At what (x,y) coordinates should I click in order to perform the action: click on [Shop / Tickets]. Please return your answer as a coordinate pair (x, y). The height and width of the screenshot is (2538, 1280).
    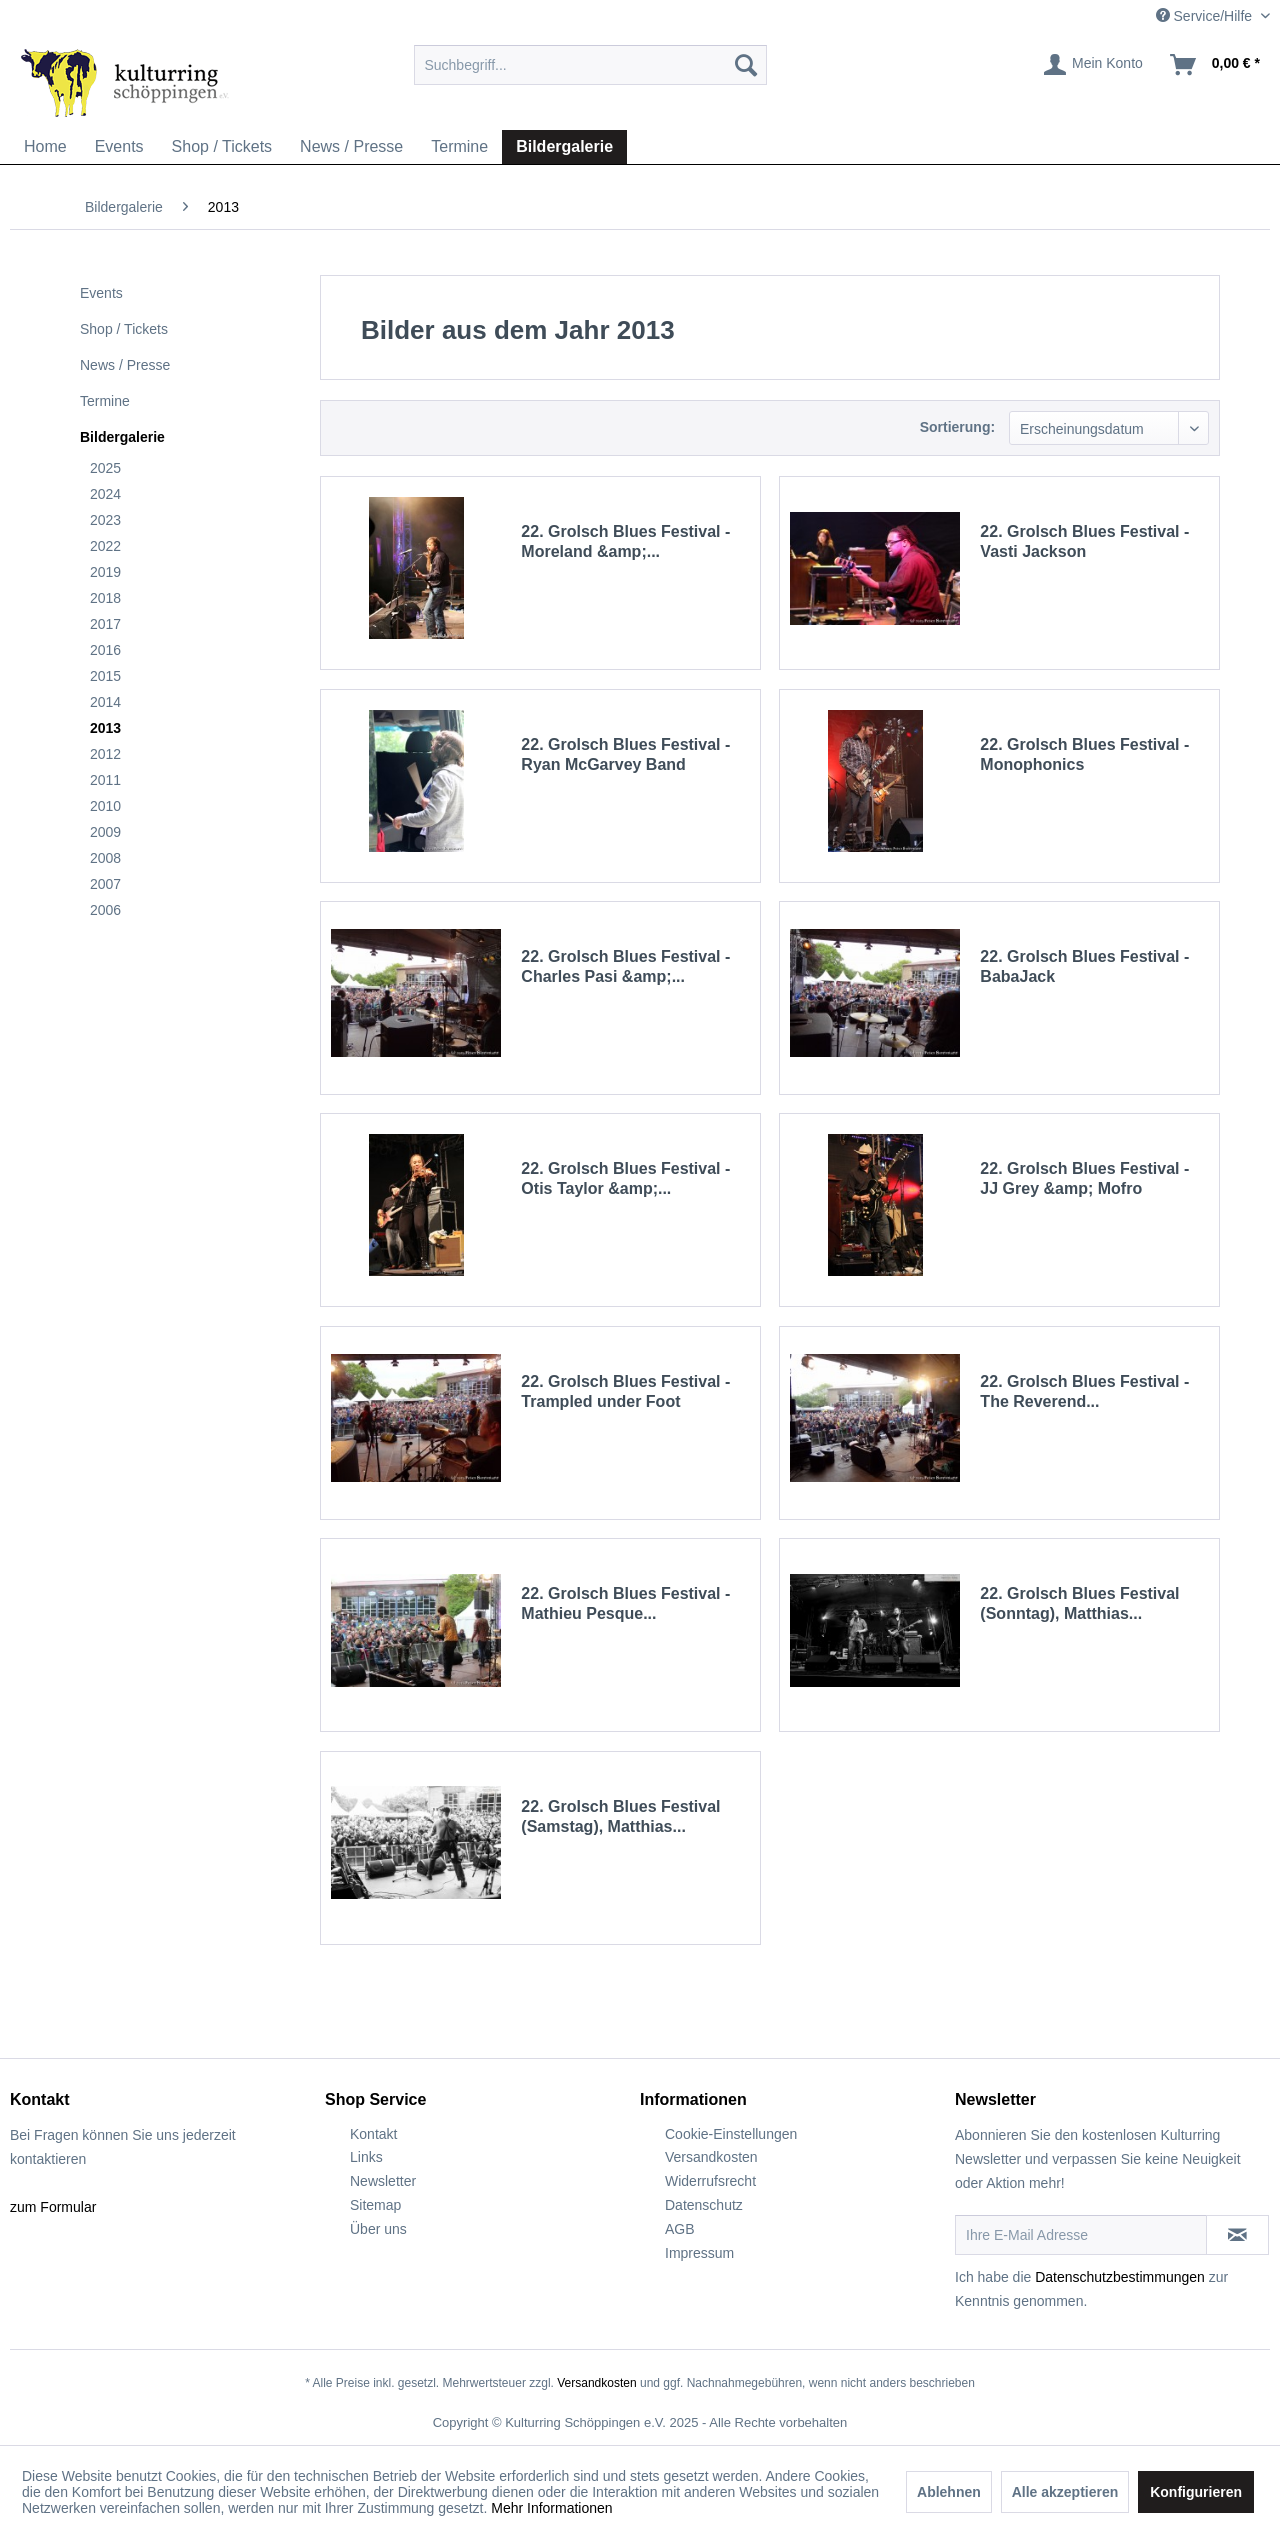
    Looking at the image, I should click on (222, 147).